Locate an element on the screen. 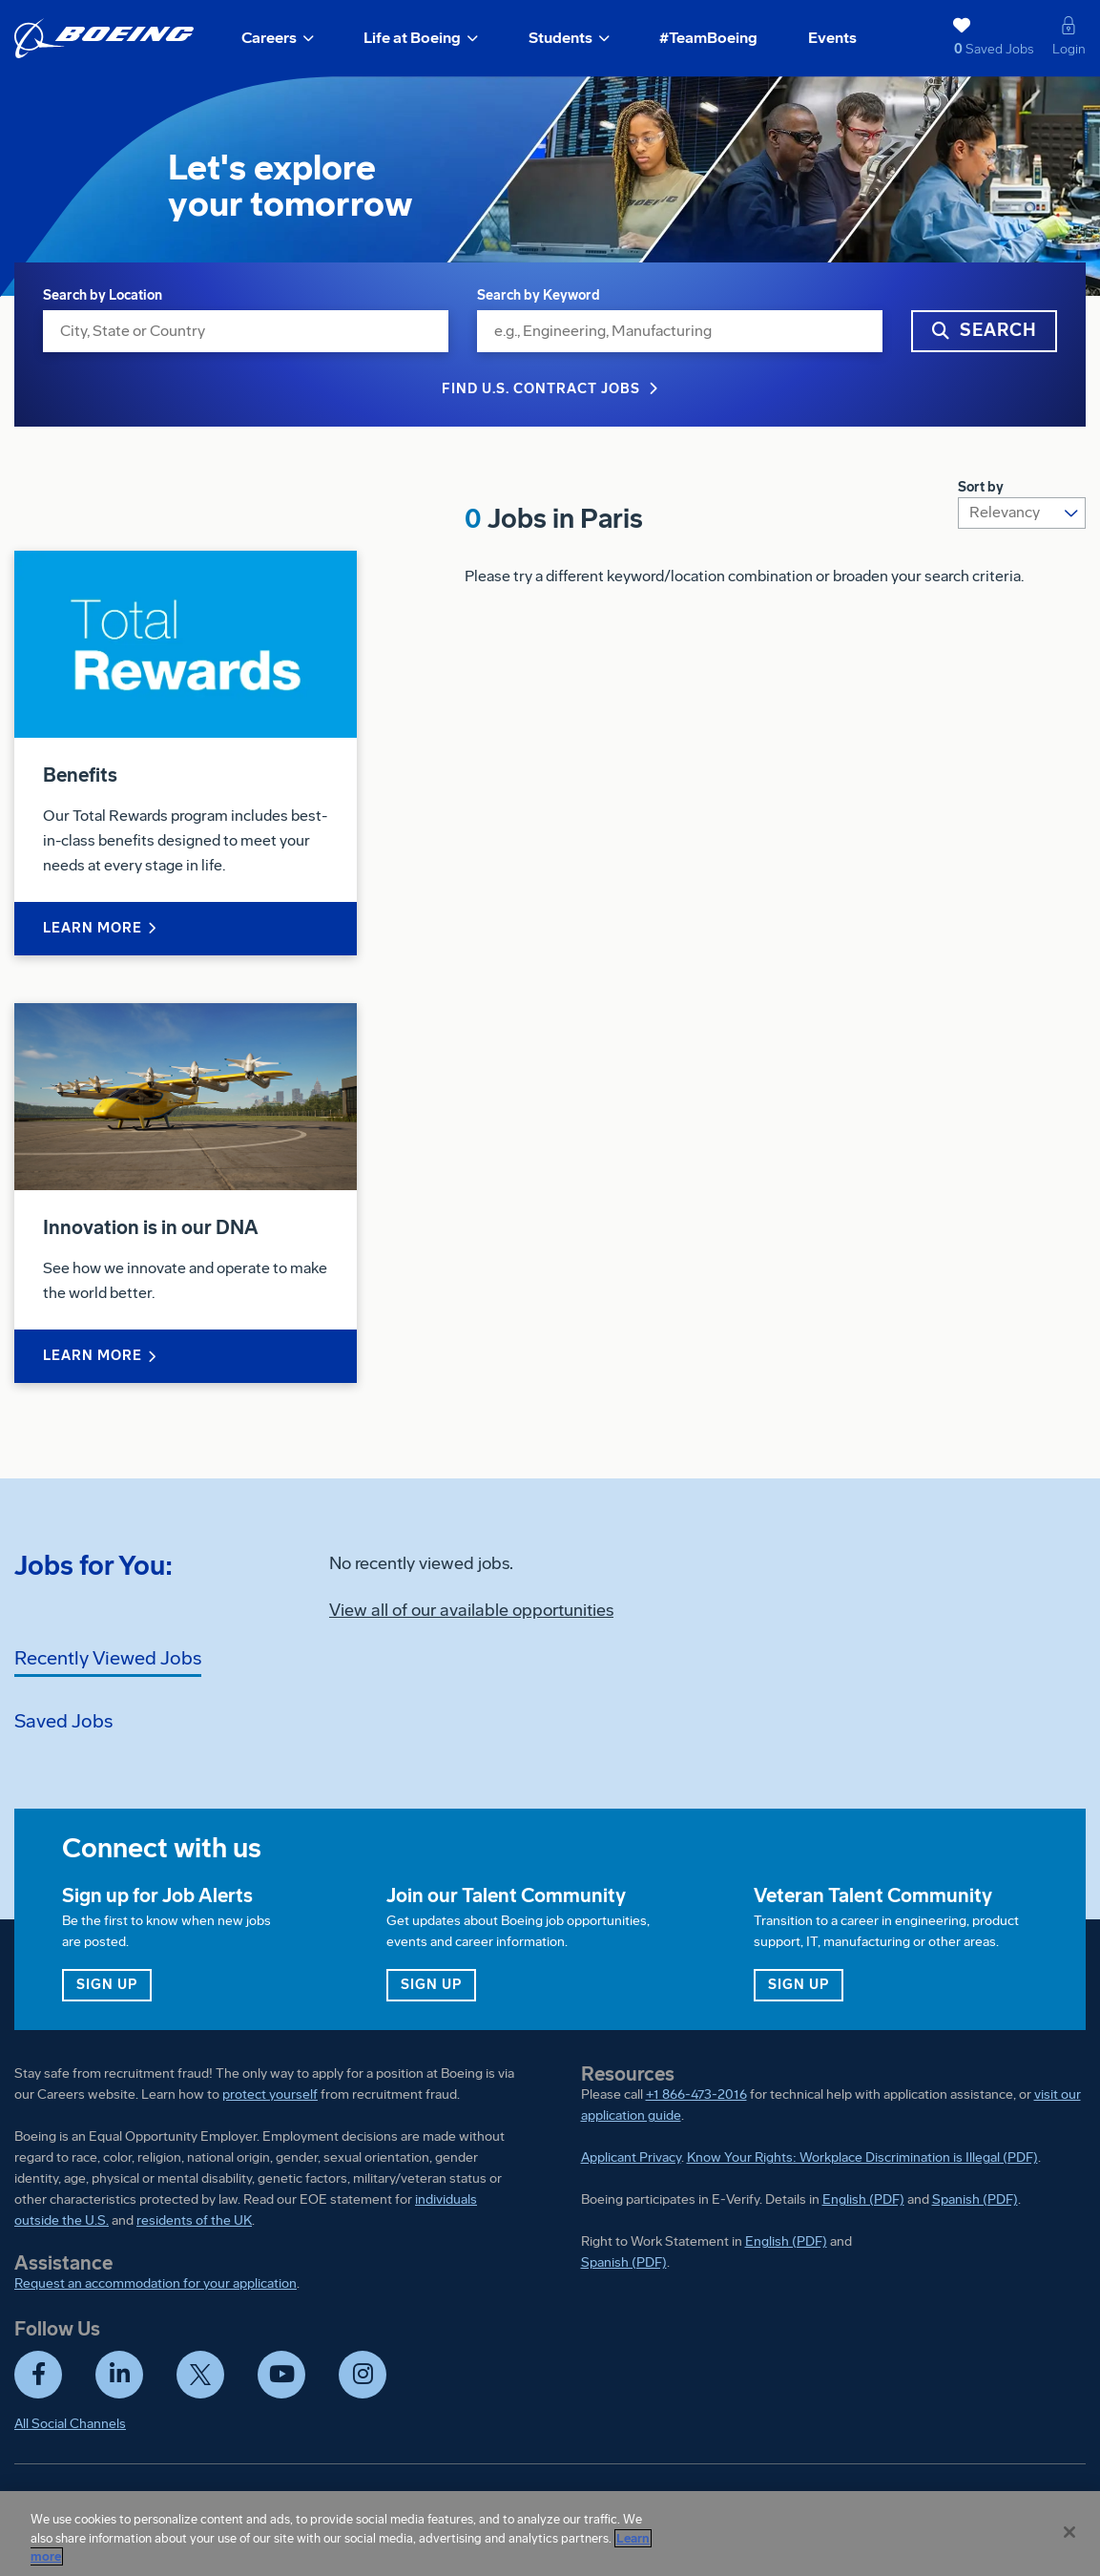 This screenshot has width=1100, height=2576. Students is located at coordinates (560, 38).